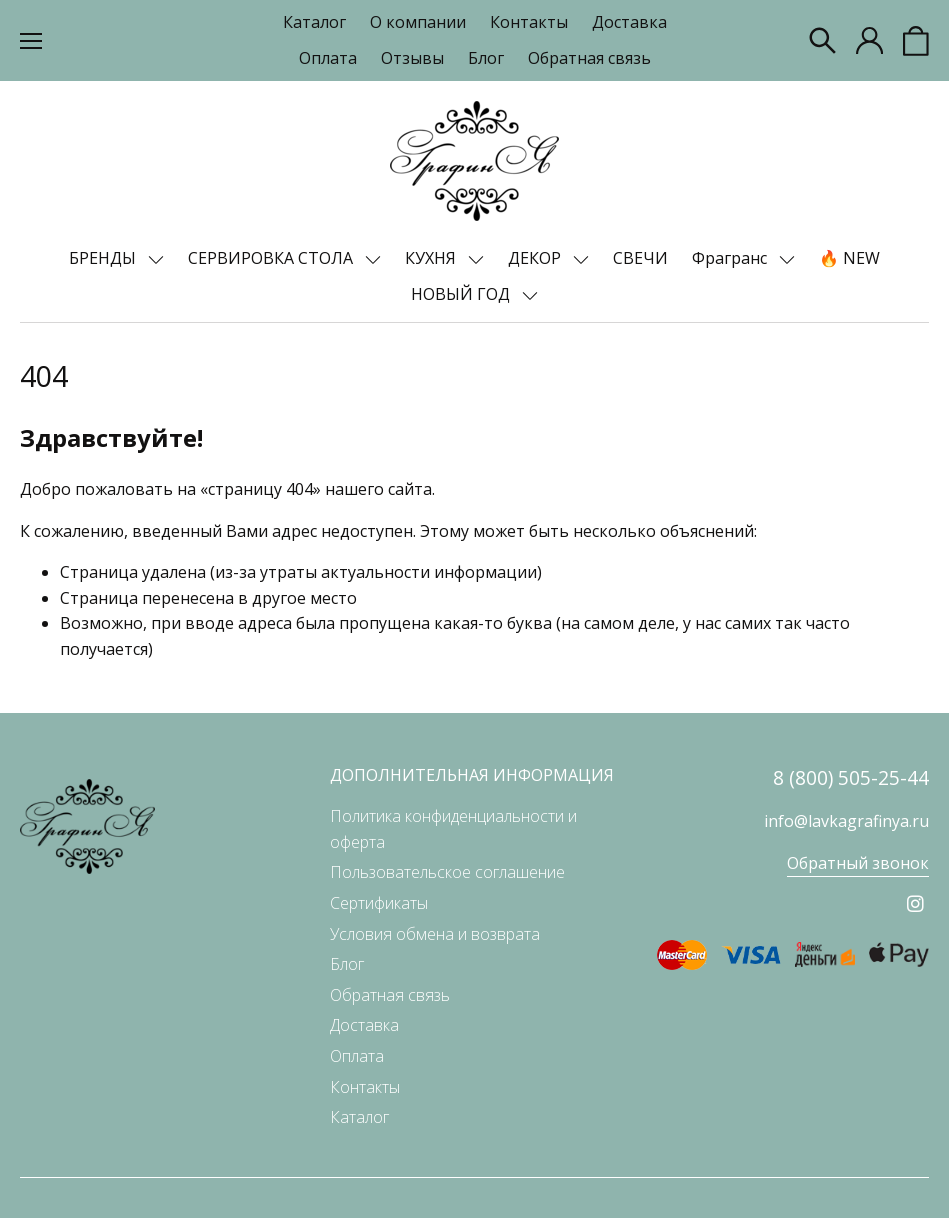 The image size is (949, 1218). Describe the element at coordinates (486, 58) in the screenshot. I see `Блог` at that location.